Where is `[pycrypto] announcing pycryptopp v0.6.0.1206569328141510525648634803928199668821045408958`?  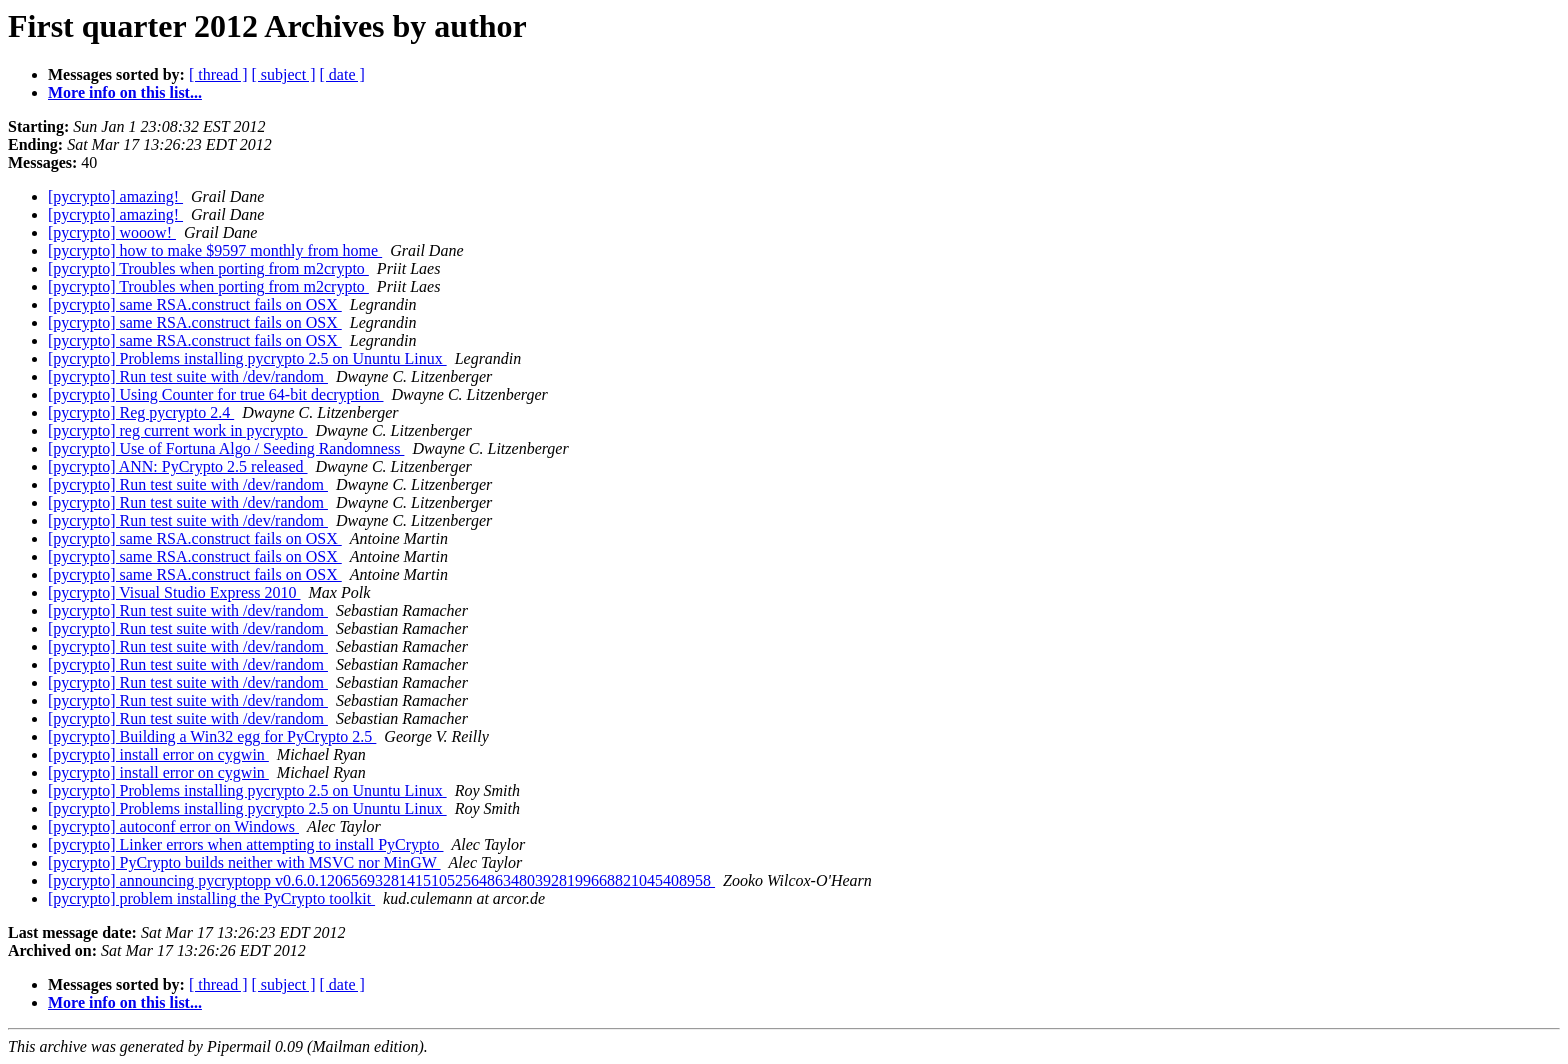 [pycrypto] announcing pycryptopp v0.6.0.1206569328141510525648634803928199668821045408958 is located at coordinates (381, 880).